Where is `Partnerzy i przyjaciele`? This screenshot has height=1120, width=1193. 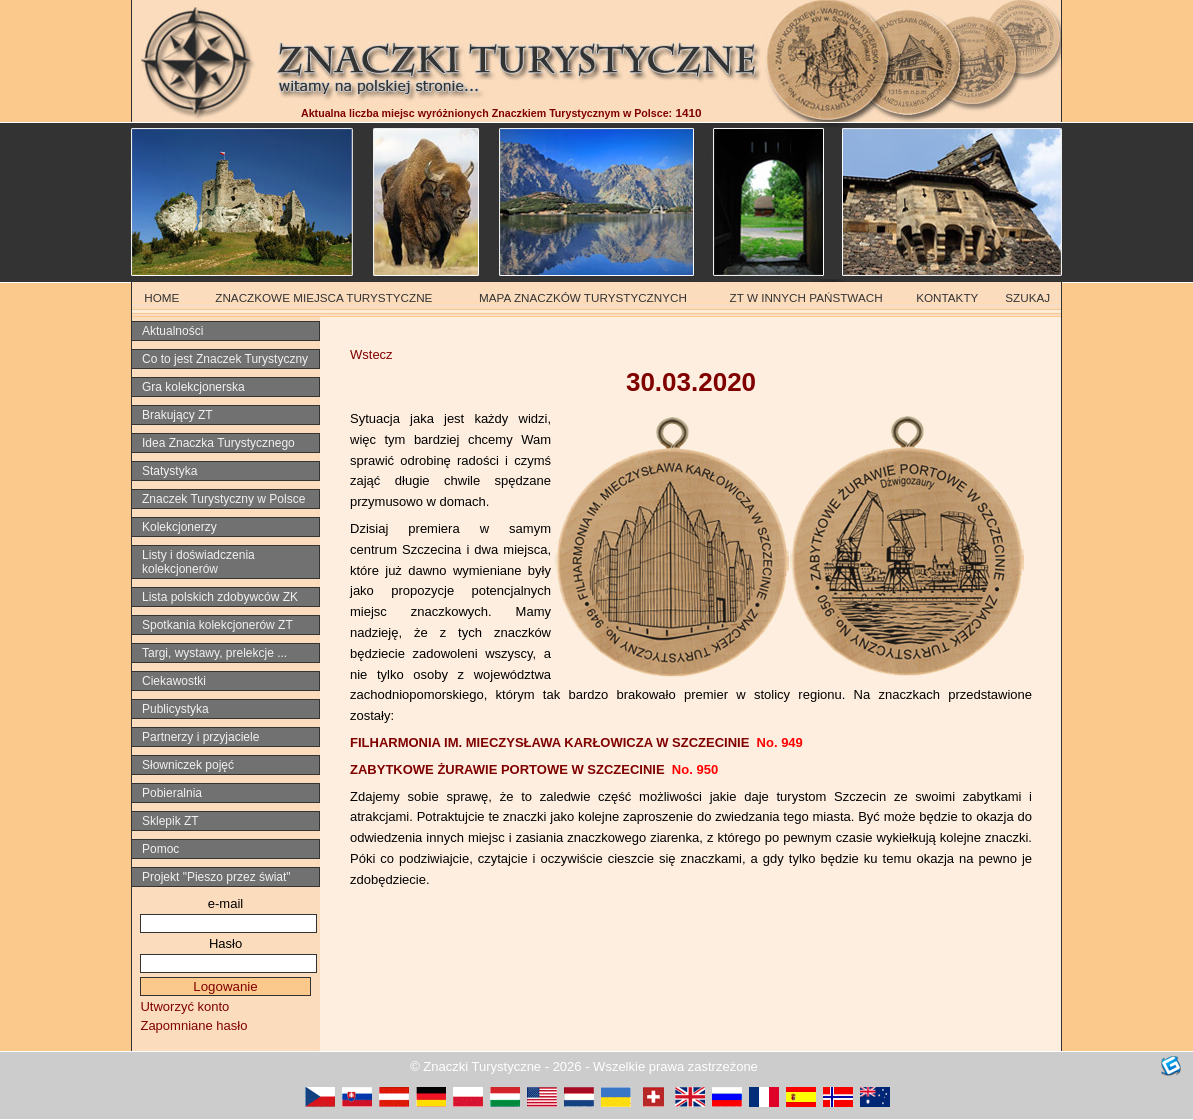
Partnerzy i przyjaciele is located at coordinates (200, 737).